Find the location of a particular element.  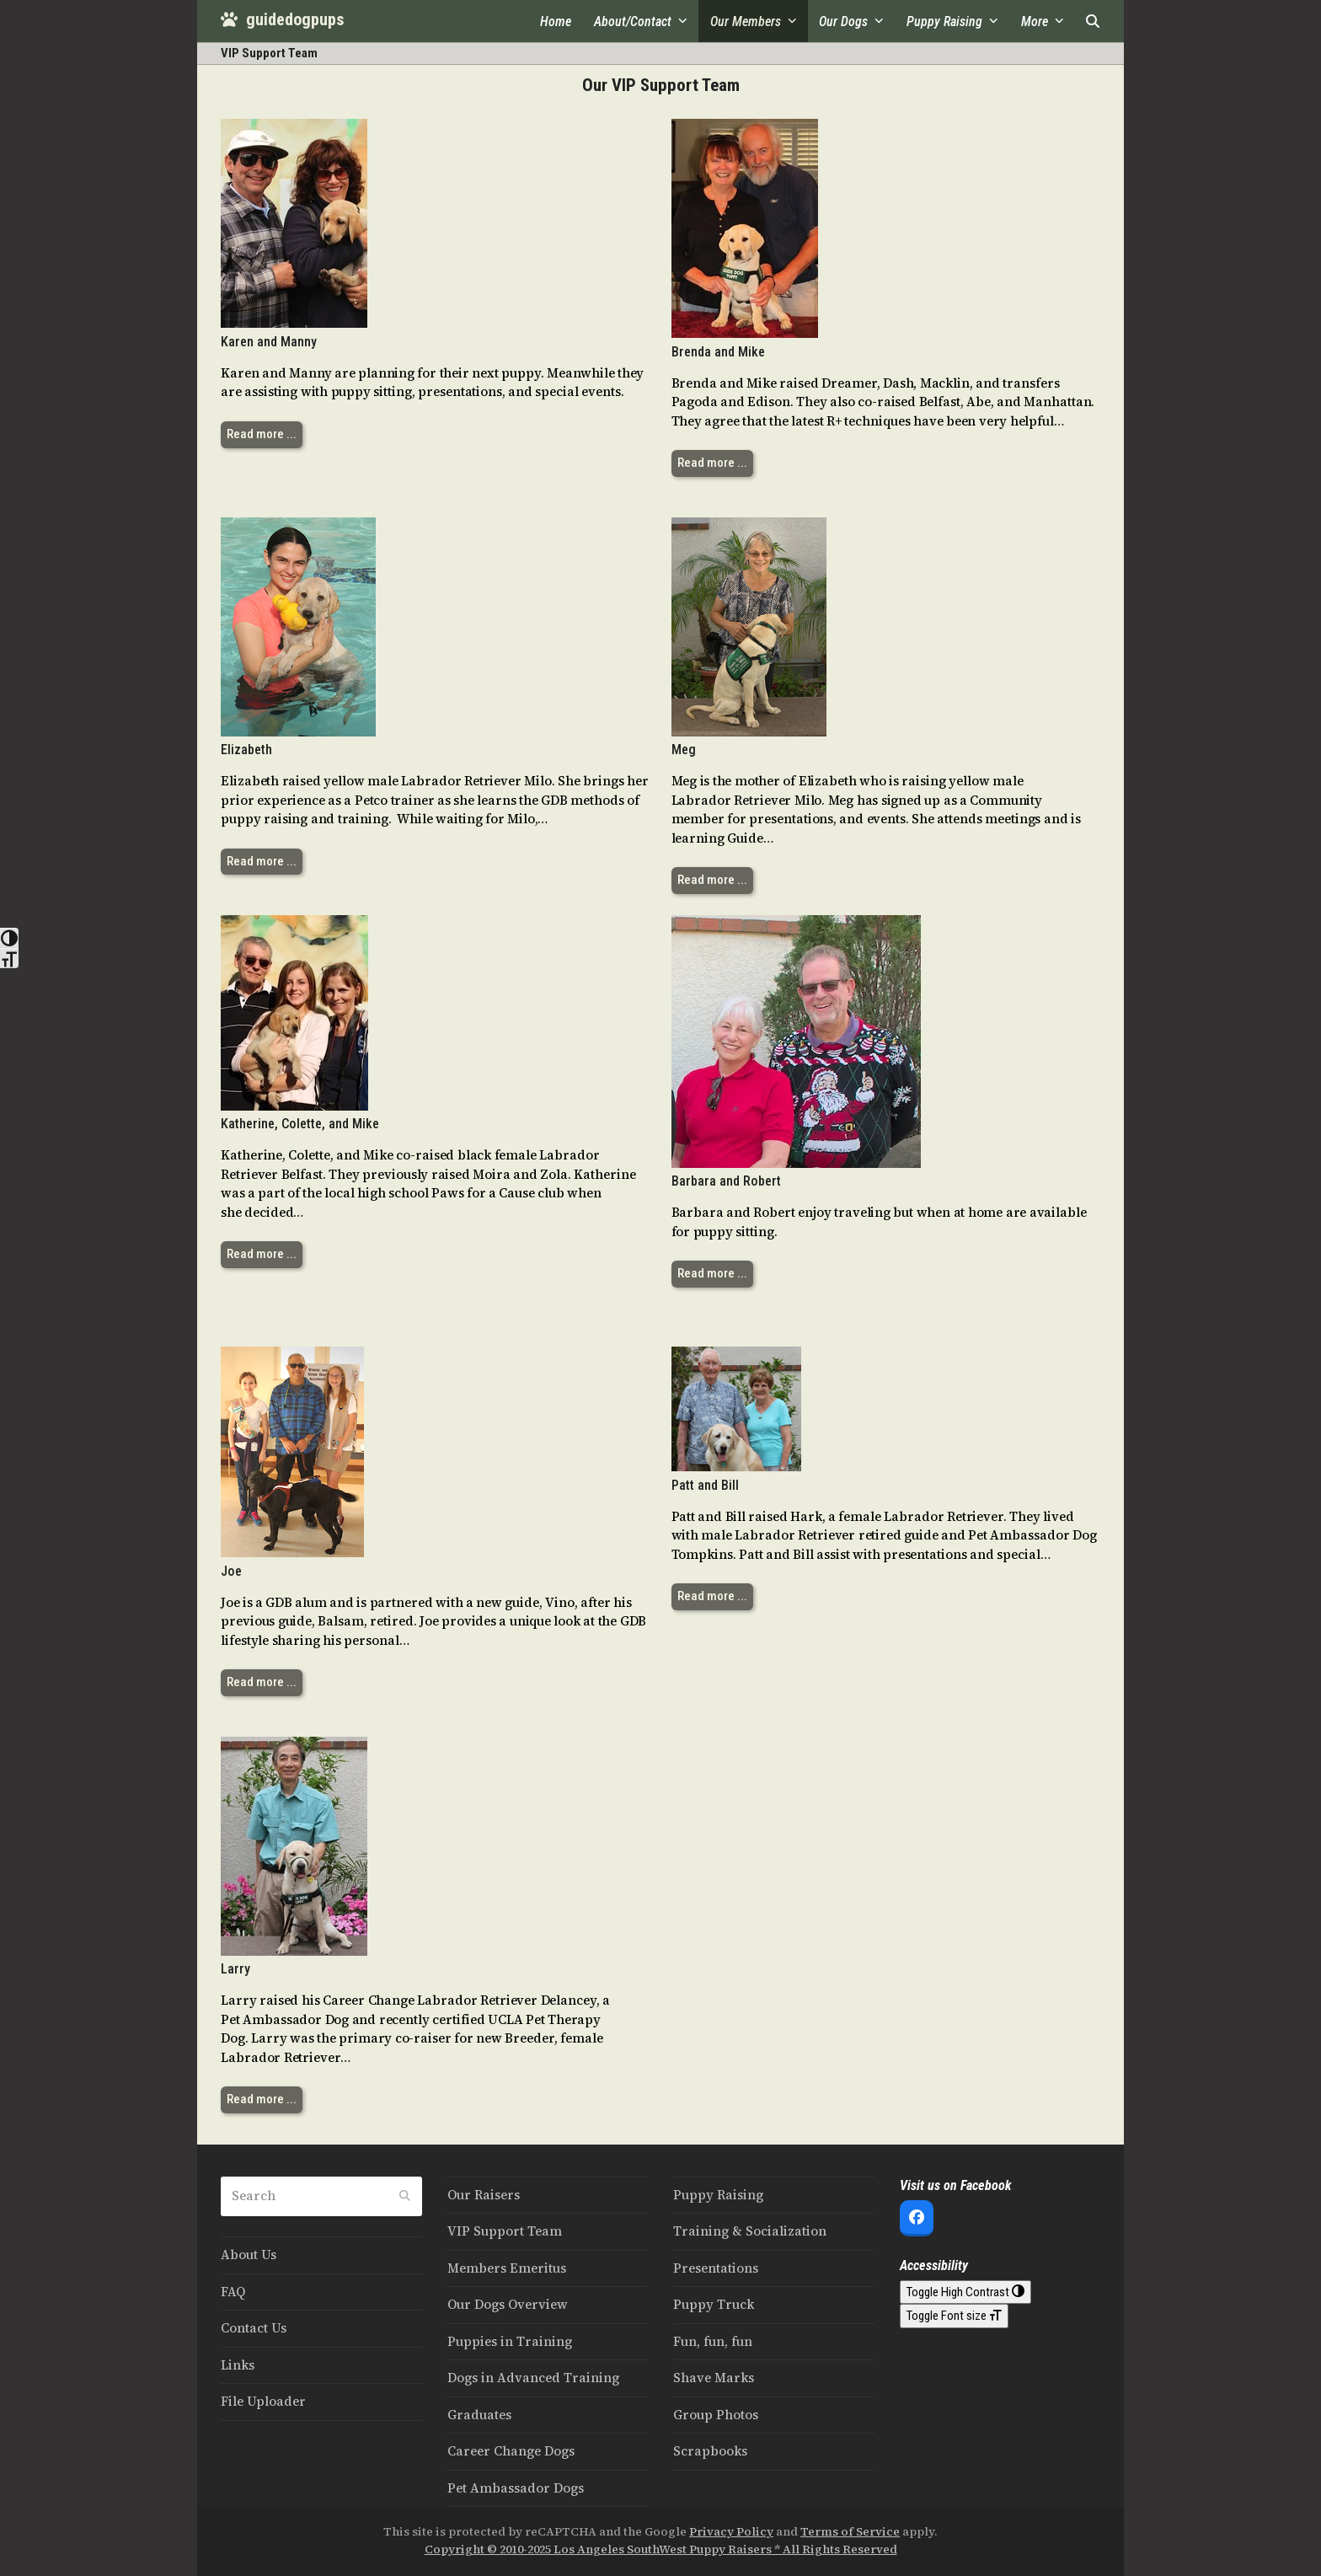

Larry is located at coordinates (235, 1969).